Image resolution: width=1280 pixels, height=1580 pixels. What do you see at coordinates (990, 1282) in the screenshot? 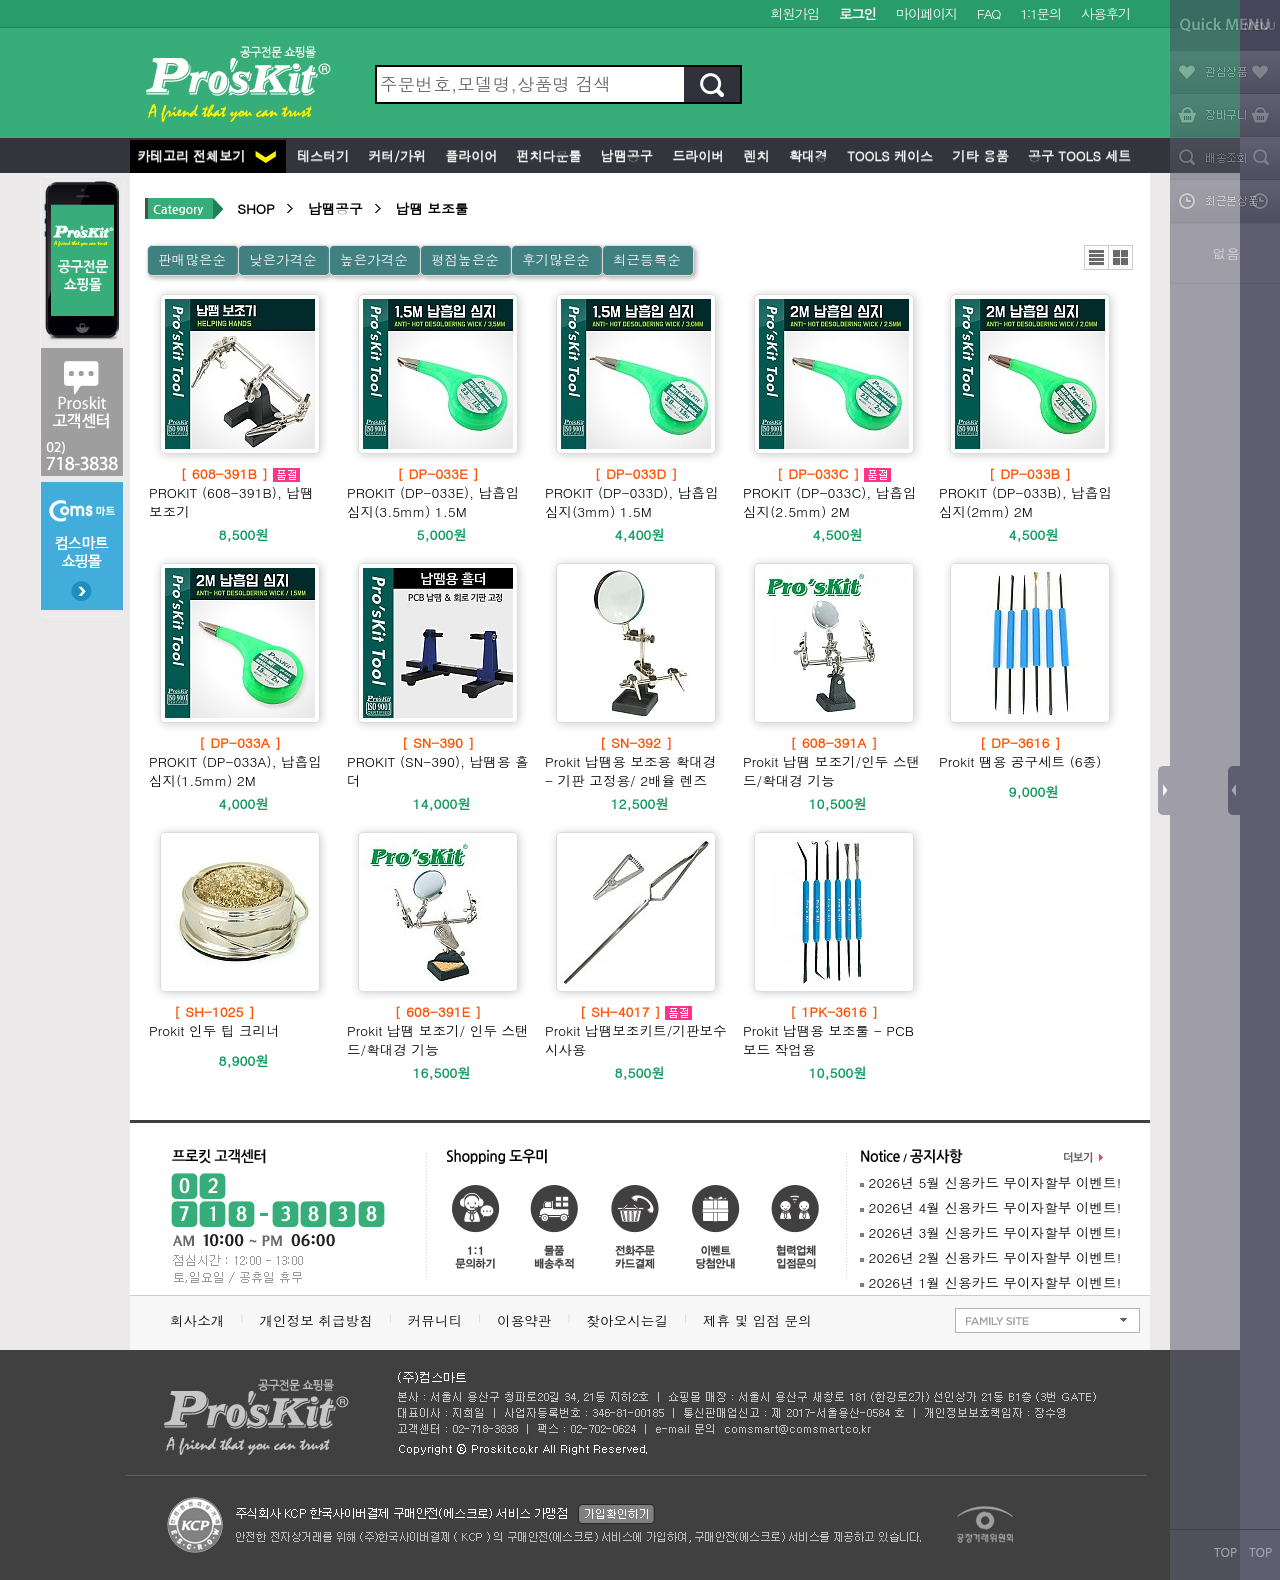
I see `2026년 1월 신용카드 무이자할부 이벤트!` at bounding box center [990, 1282].